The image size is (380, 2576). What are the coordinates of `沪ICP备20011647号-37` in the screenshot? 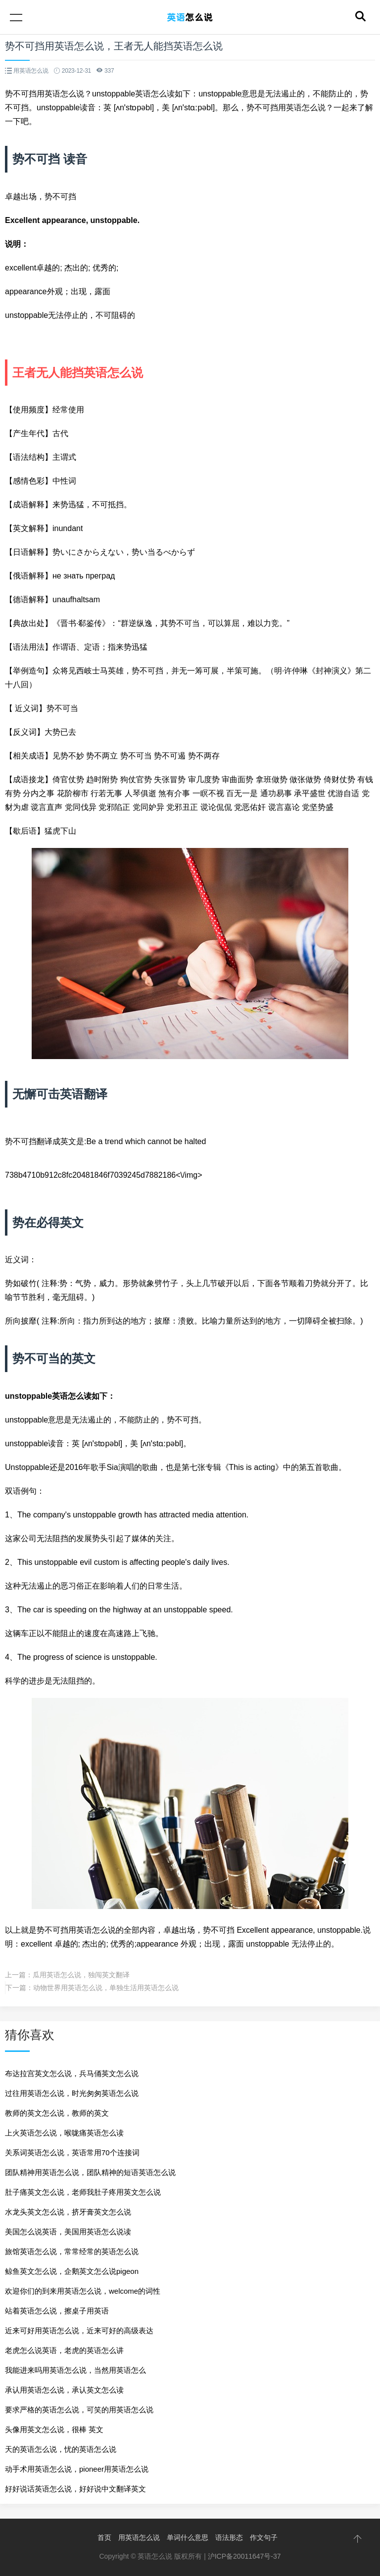 It's located at (244, 2556).